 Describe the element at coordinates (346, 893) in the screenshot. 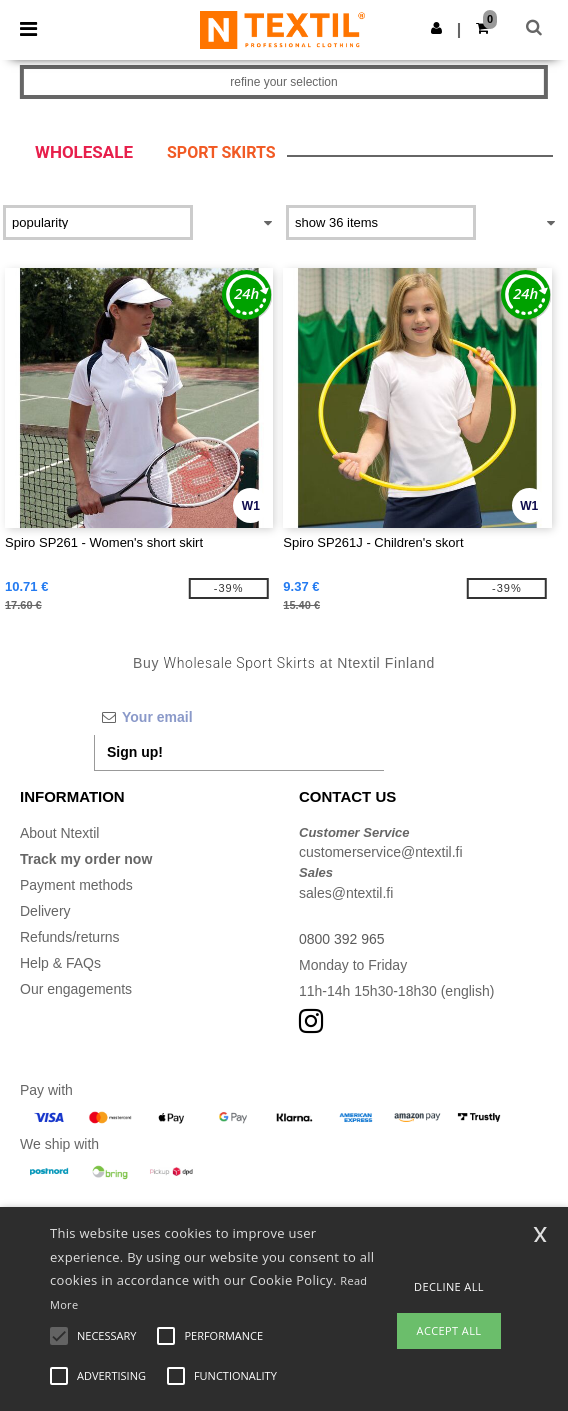

I see `sales@ntextil.fi` at that location.